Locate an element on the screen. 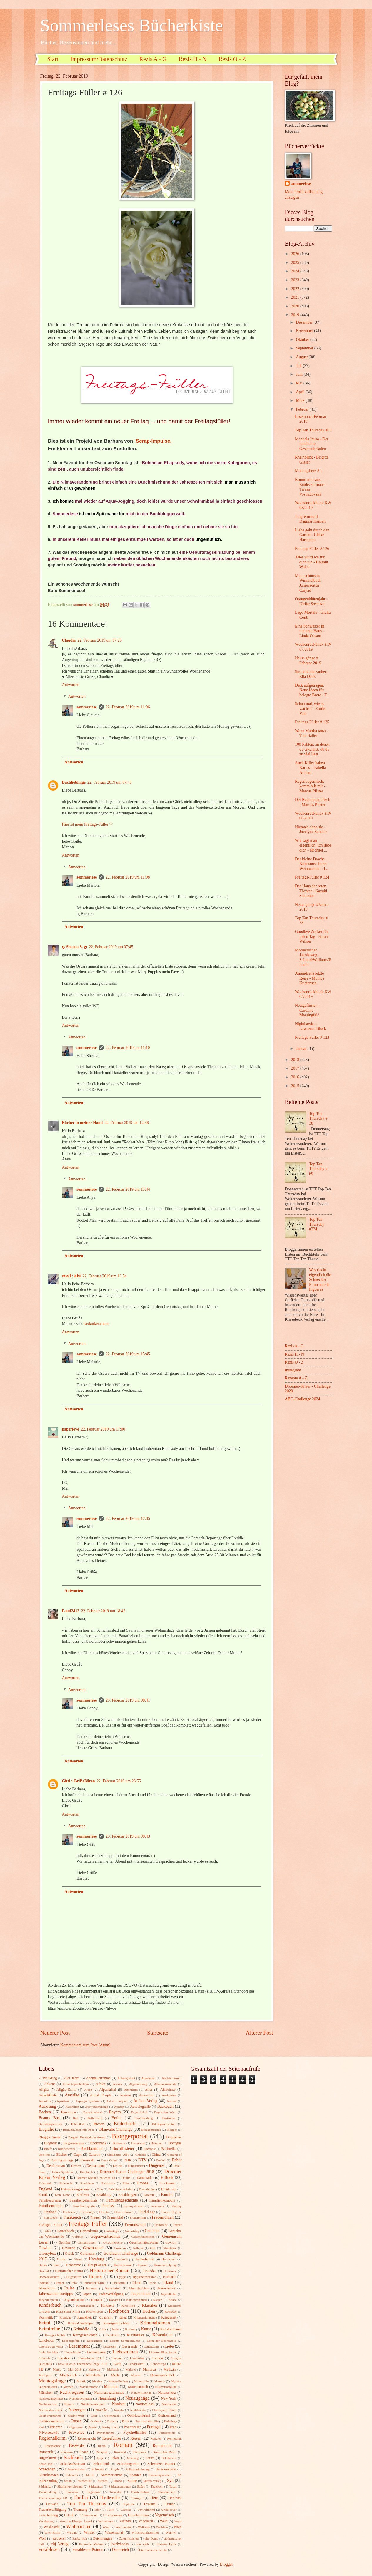 This screenshot has height=2576, width=372. Glück is located at coordinates (69, 2254).